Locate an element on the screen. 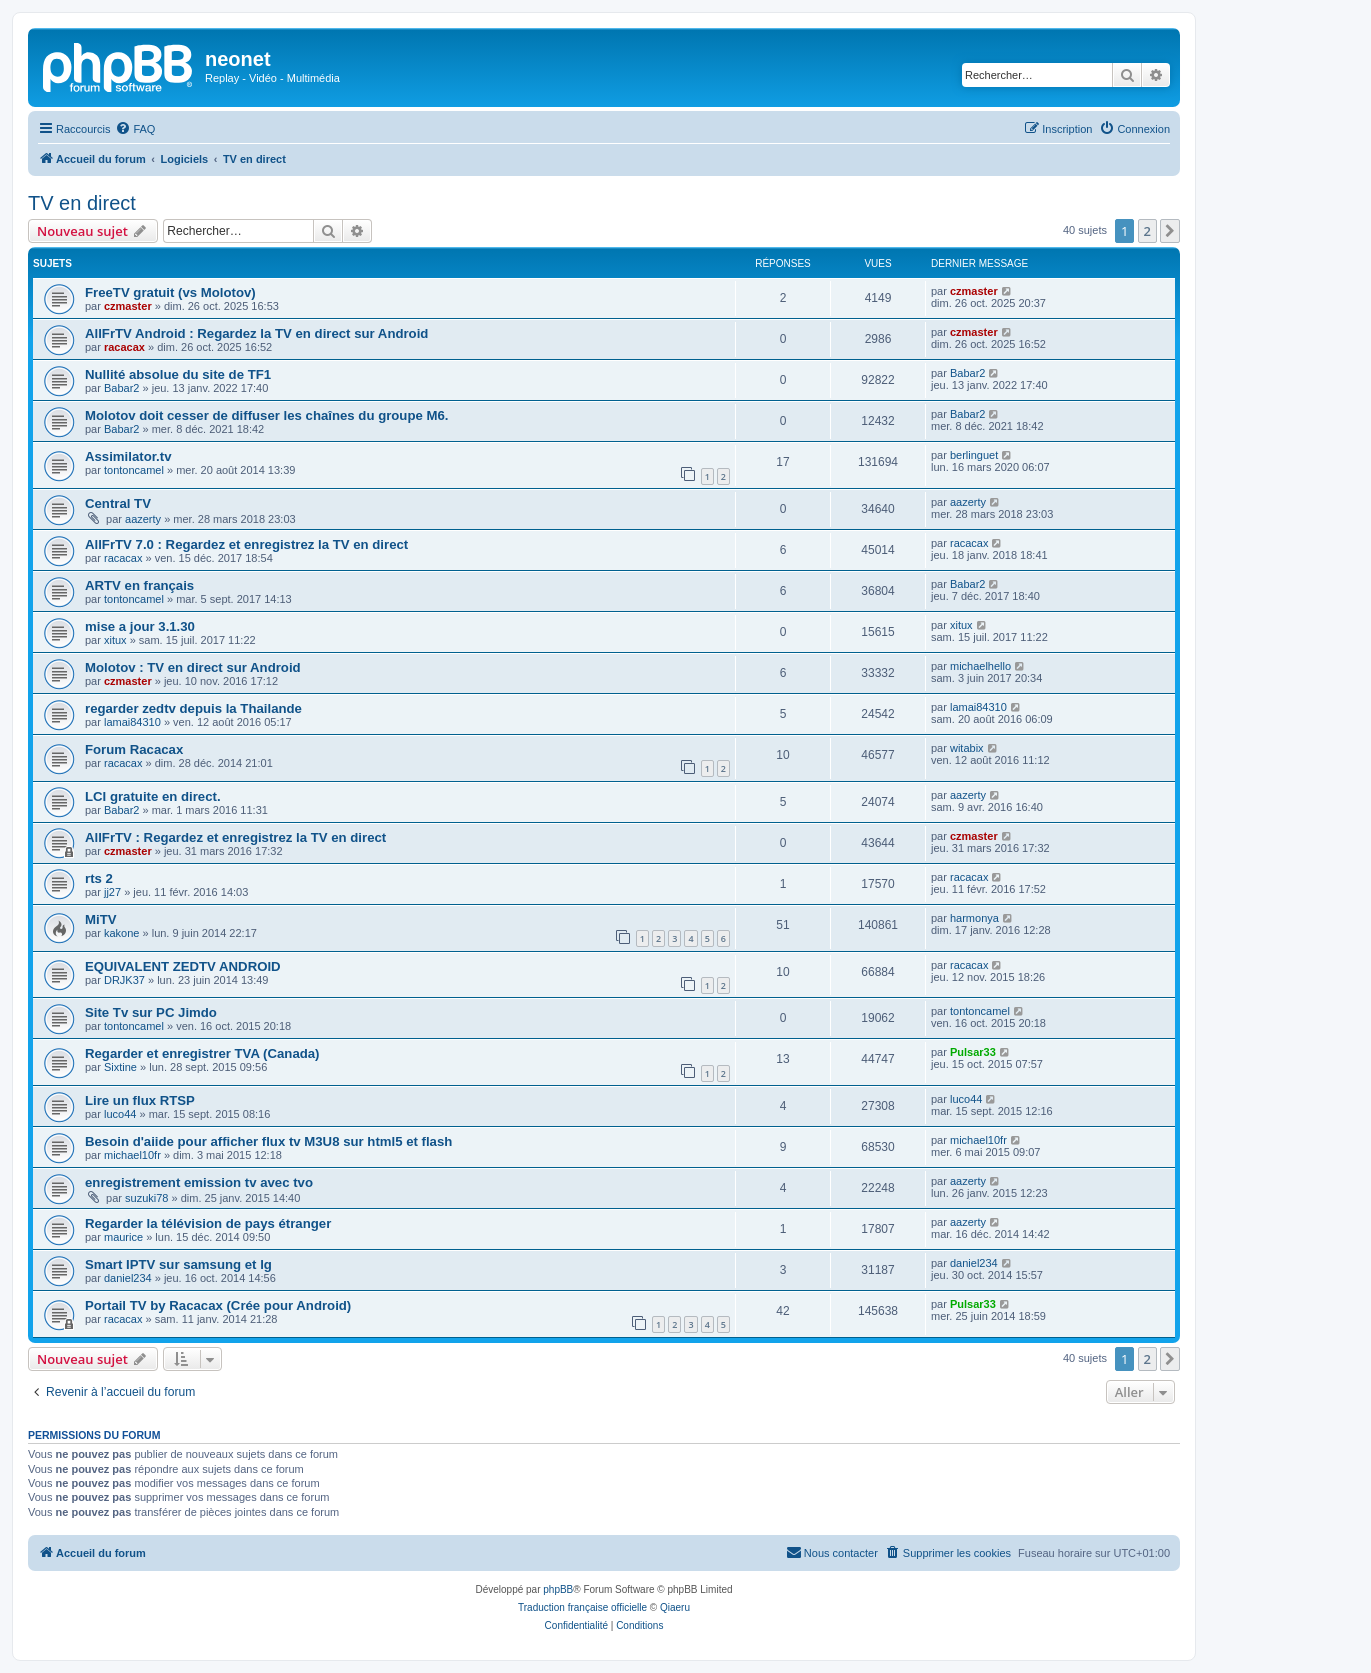  Forum Racacax is located at coordinates (134, 749).